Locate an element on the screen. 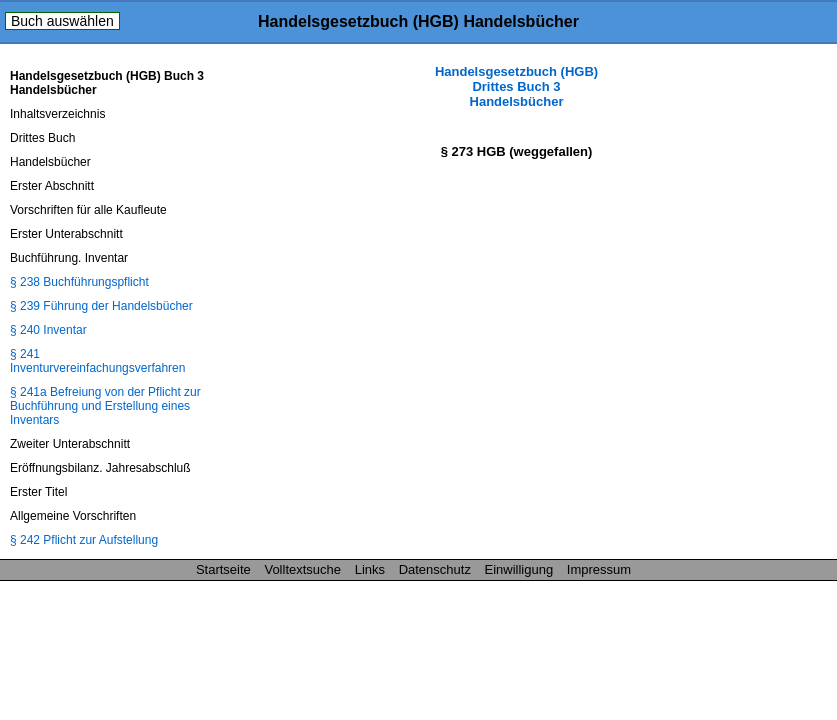  § 241a Befreiung von der Pflicht zur Buchführung und Erstellung eines Inventars is located at coordinates (105, 406).